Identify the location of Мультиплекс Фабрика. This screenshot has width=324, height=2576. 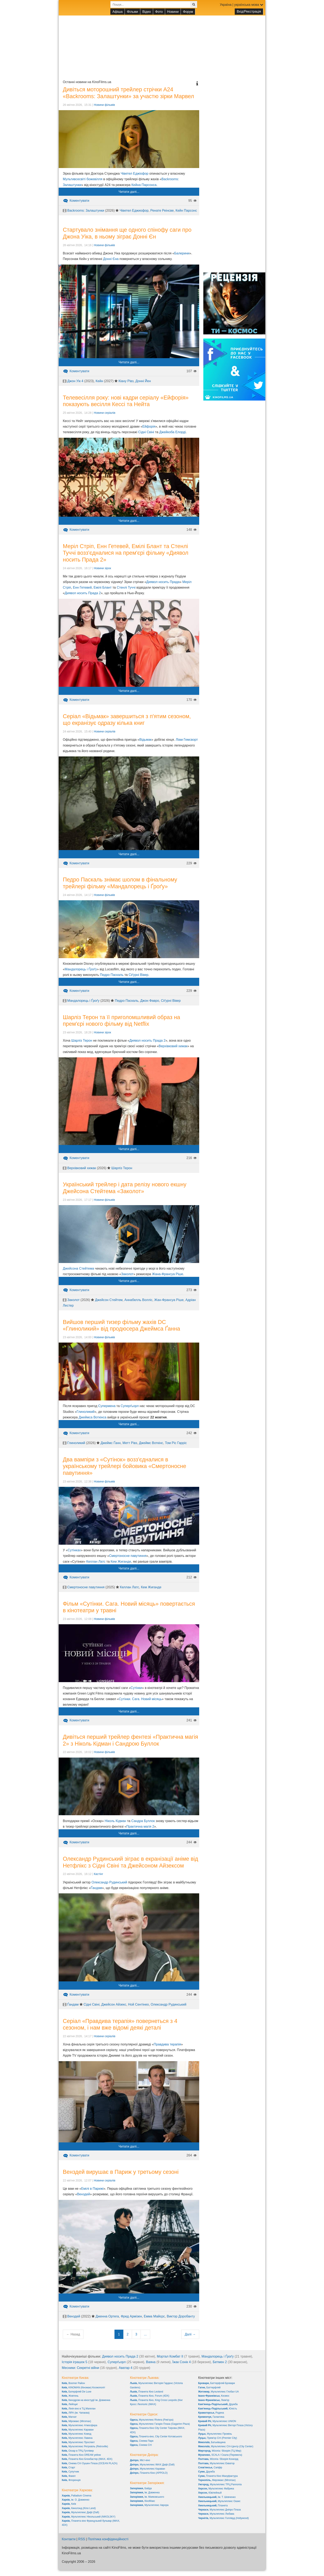
(216, 2488).